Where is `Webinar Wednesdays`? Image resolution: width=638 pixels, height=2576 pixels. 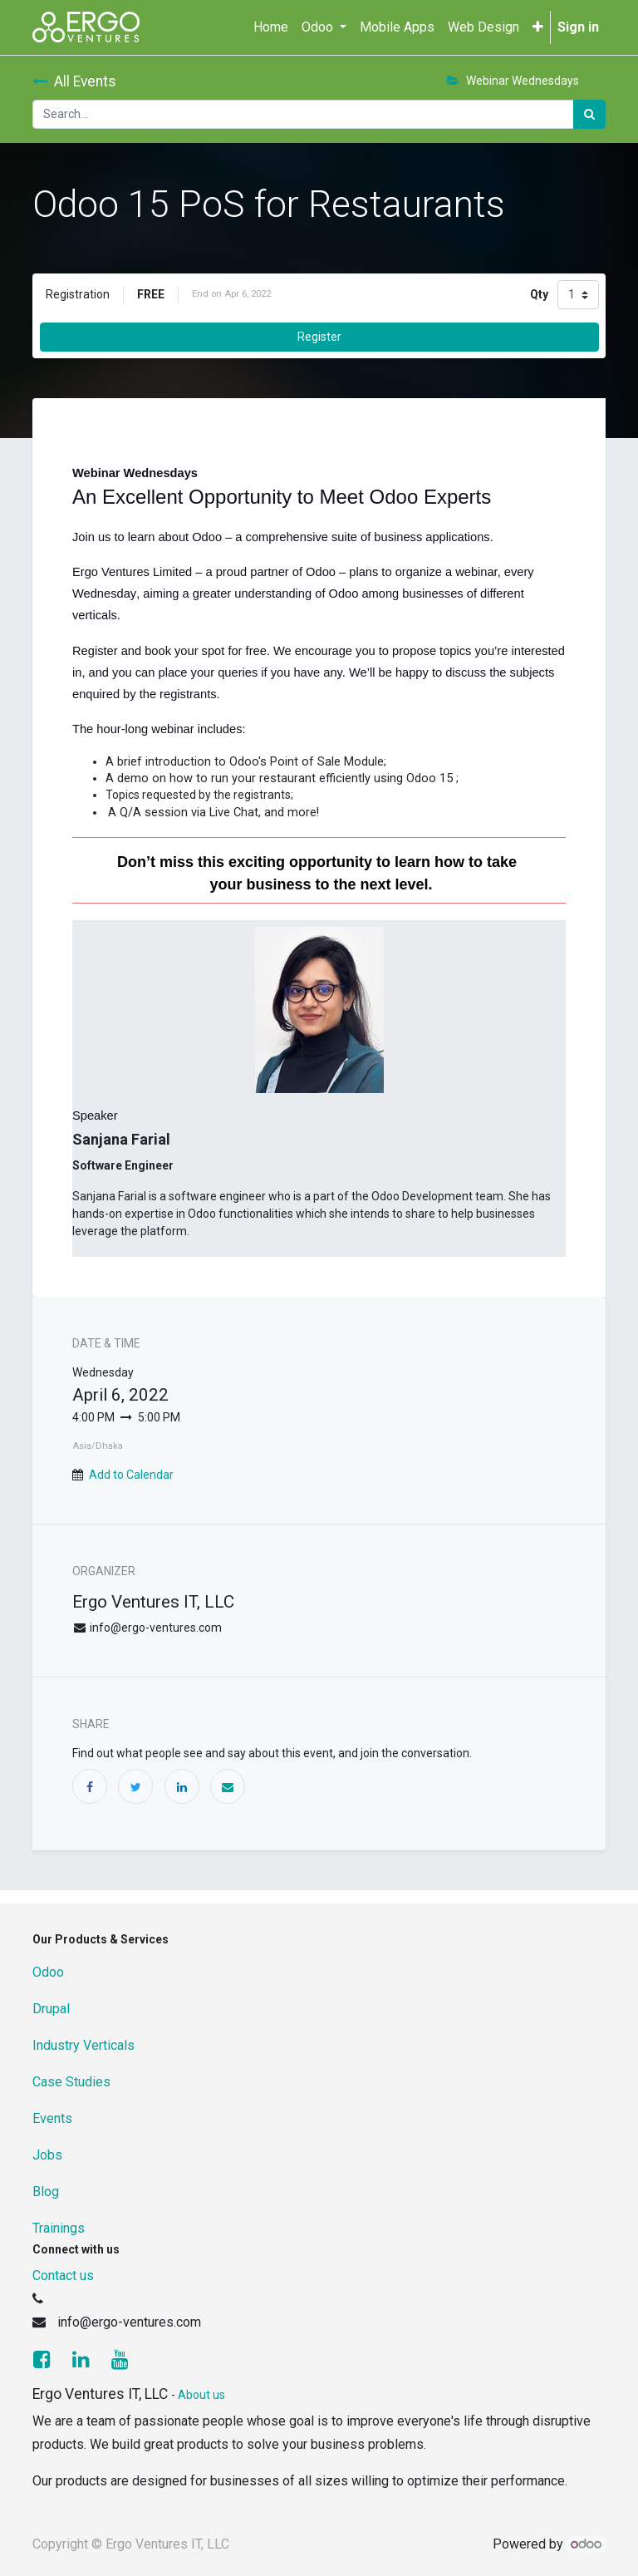
Webinar Wednesdays is located at coordinates (513, 80).